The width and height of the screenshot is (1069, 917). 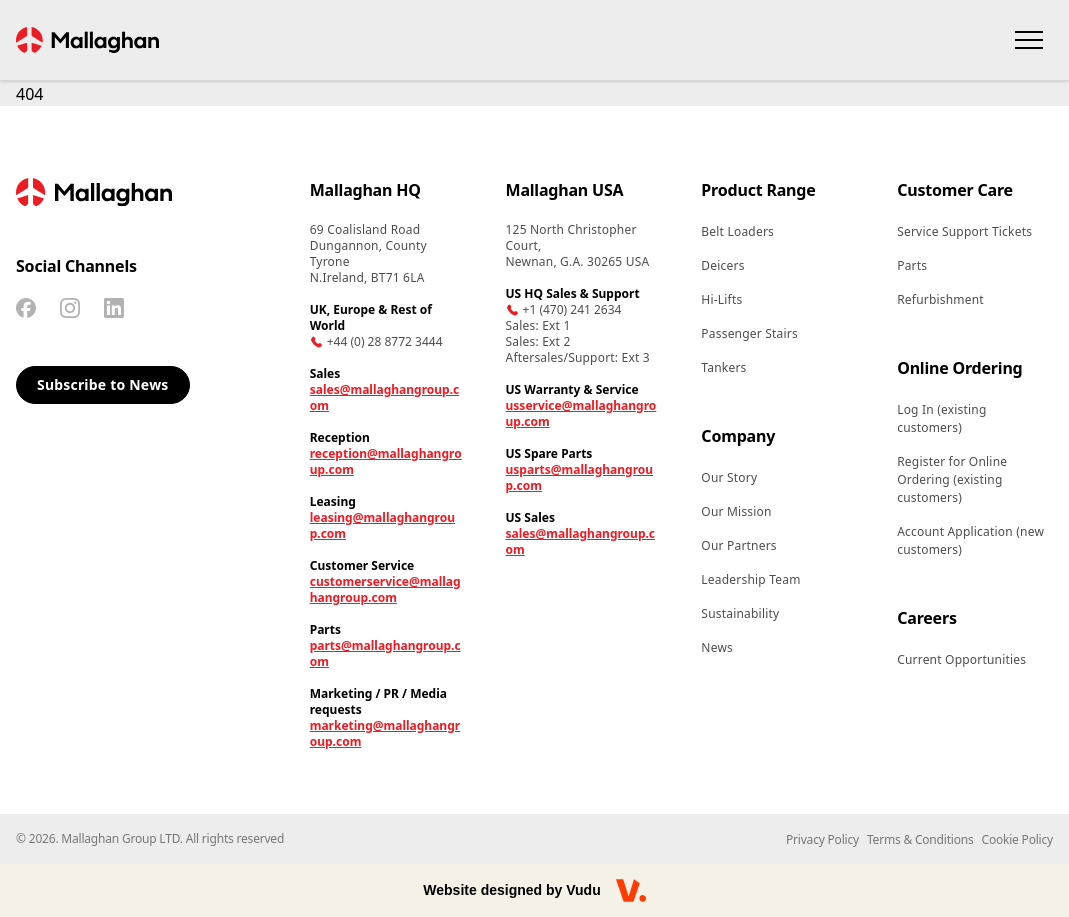 I want to click on [Instagram], so click(x=70, y=308).